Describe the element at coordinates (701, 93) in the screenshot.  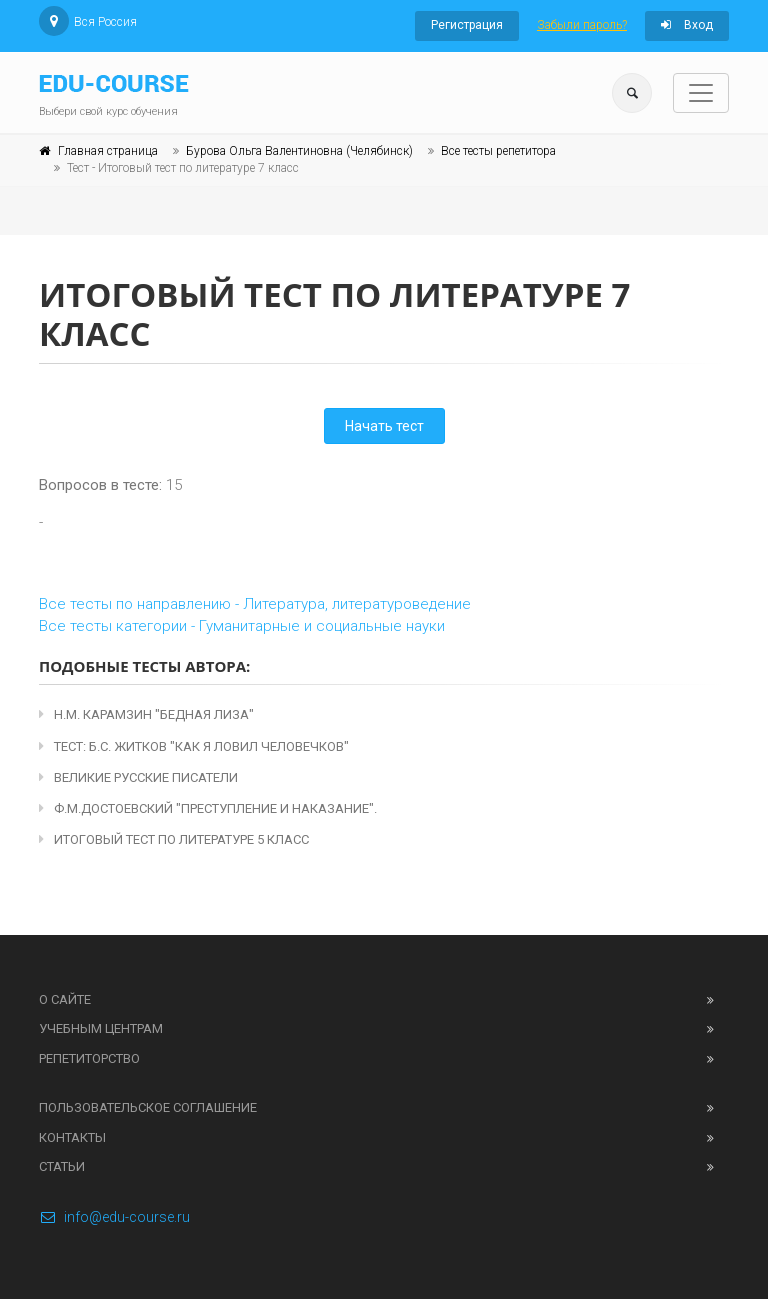
I see `[Toggle navigation]` at that location.